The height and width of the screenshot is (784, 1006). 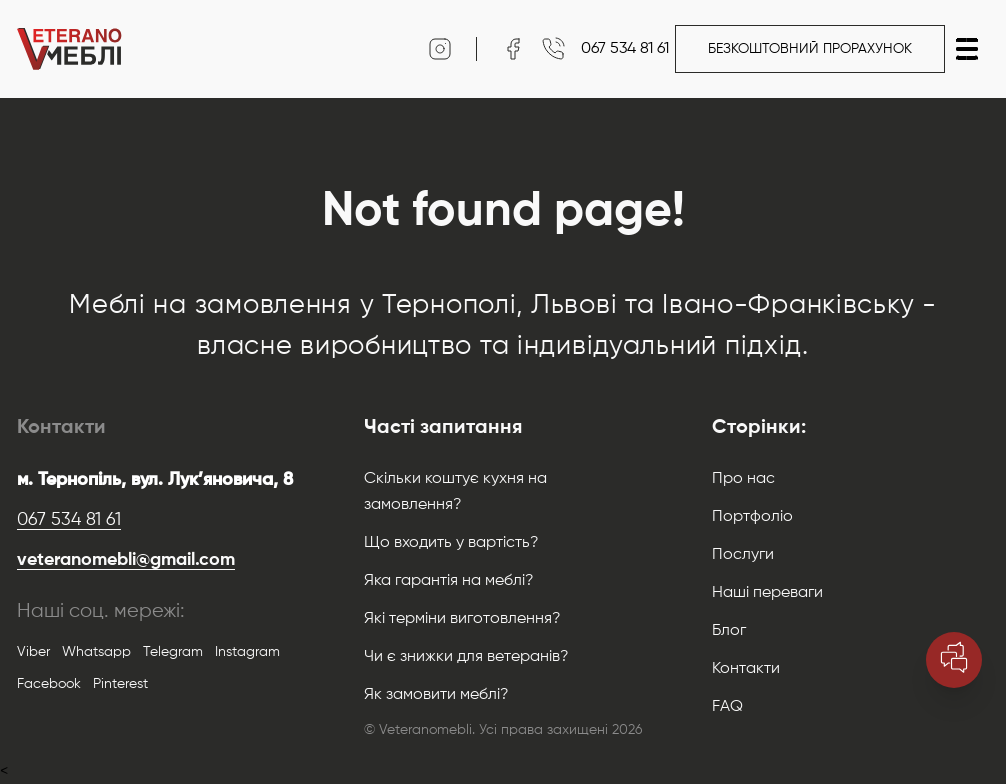 I want to click on Facebook, so click(x=49, y=684).